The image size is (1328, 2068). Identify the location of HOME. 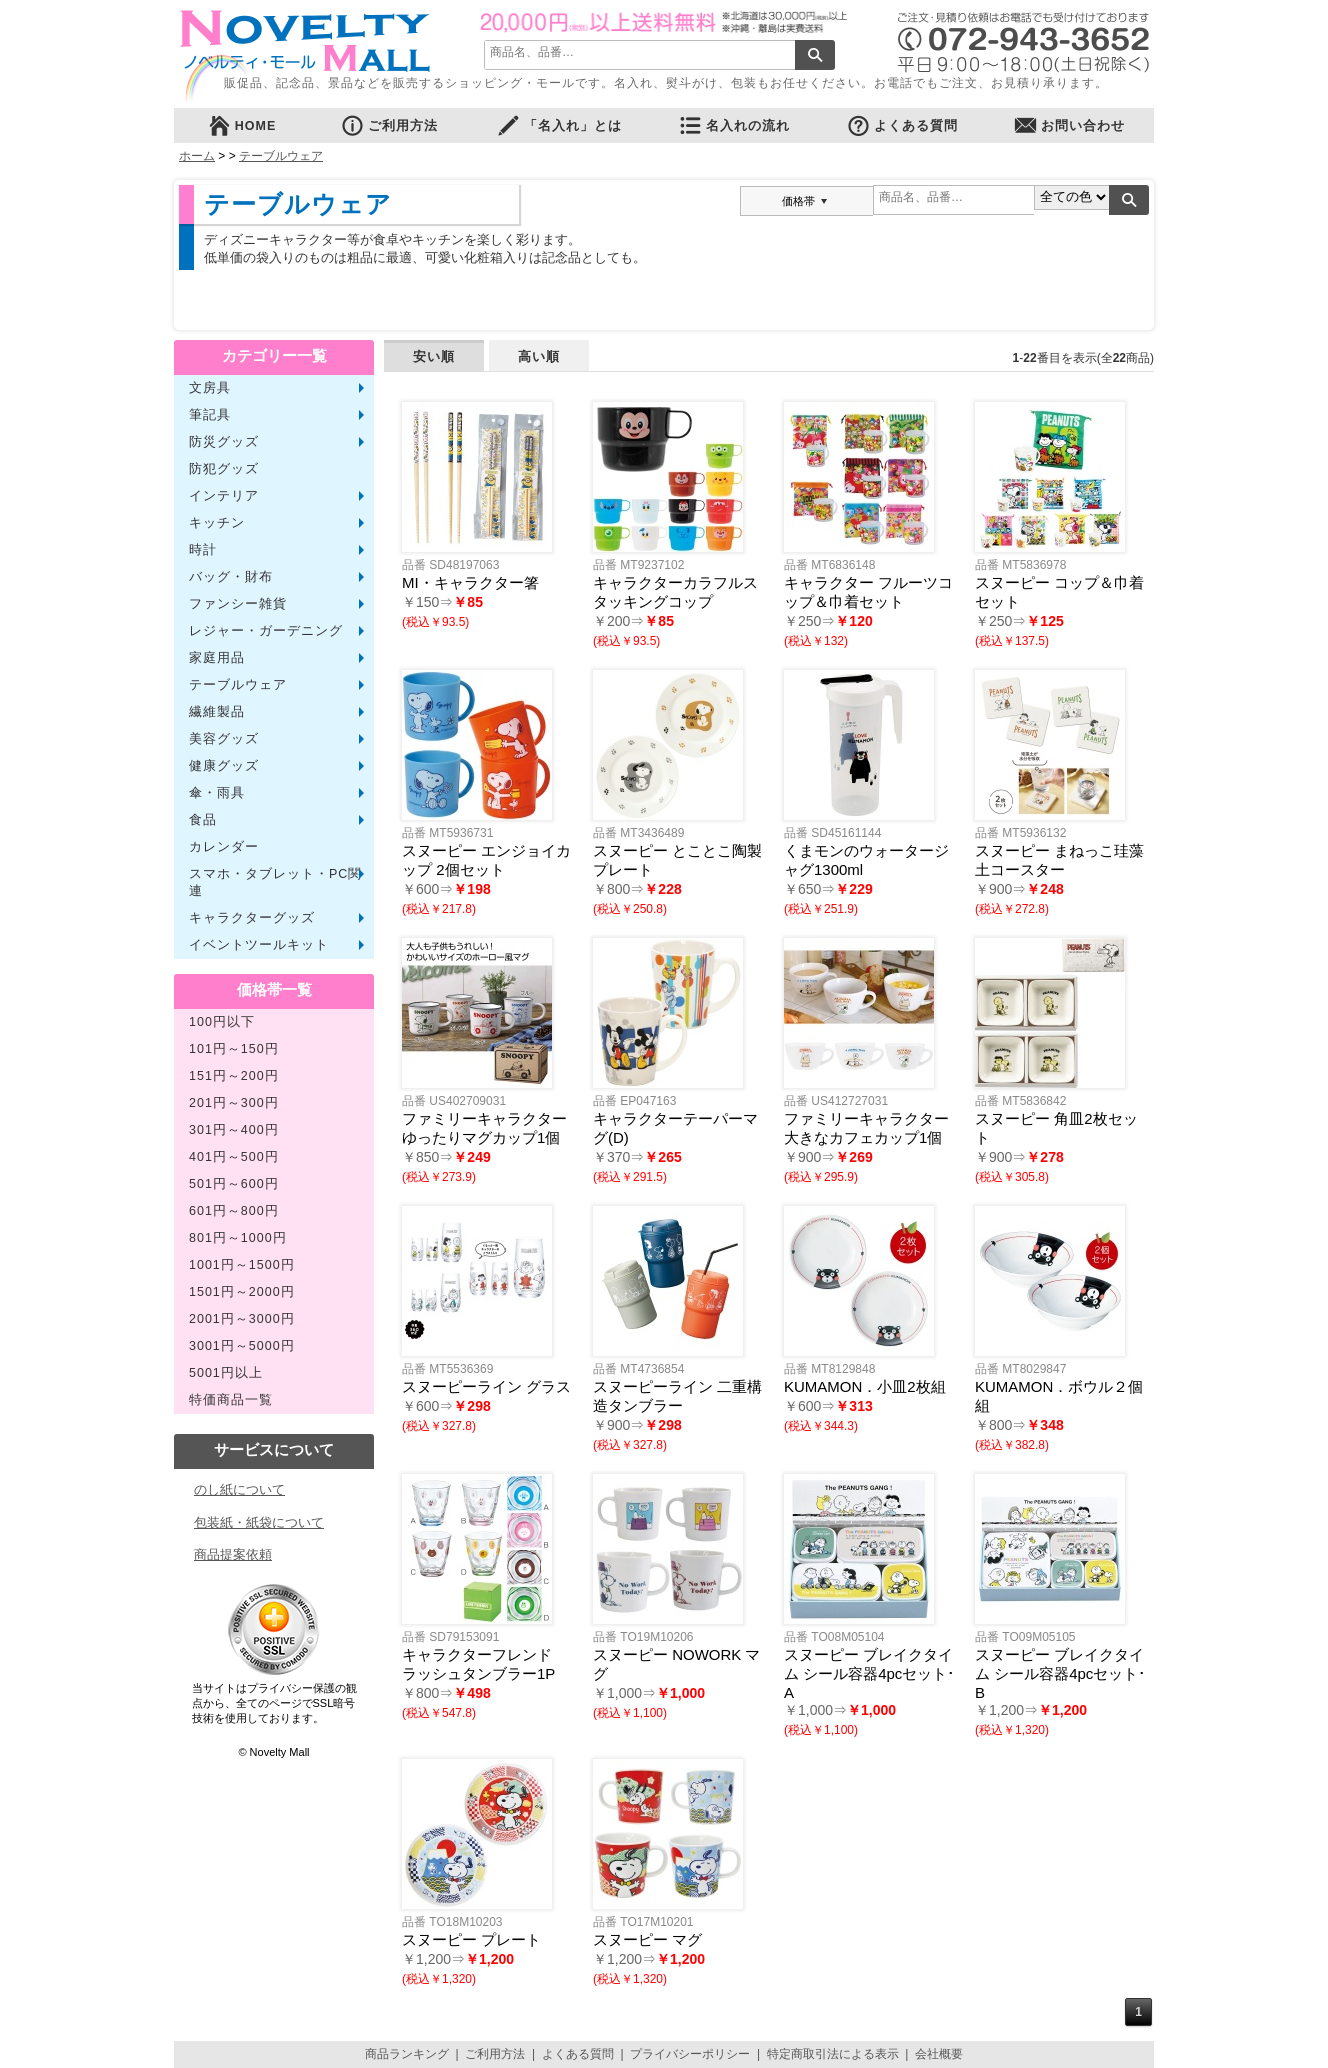
(242, 125).